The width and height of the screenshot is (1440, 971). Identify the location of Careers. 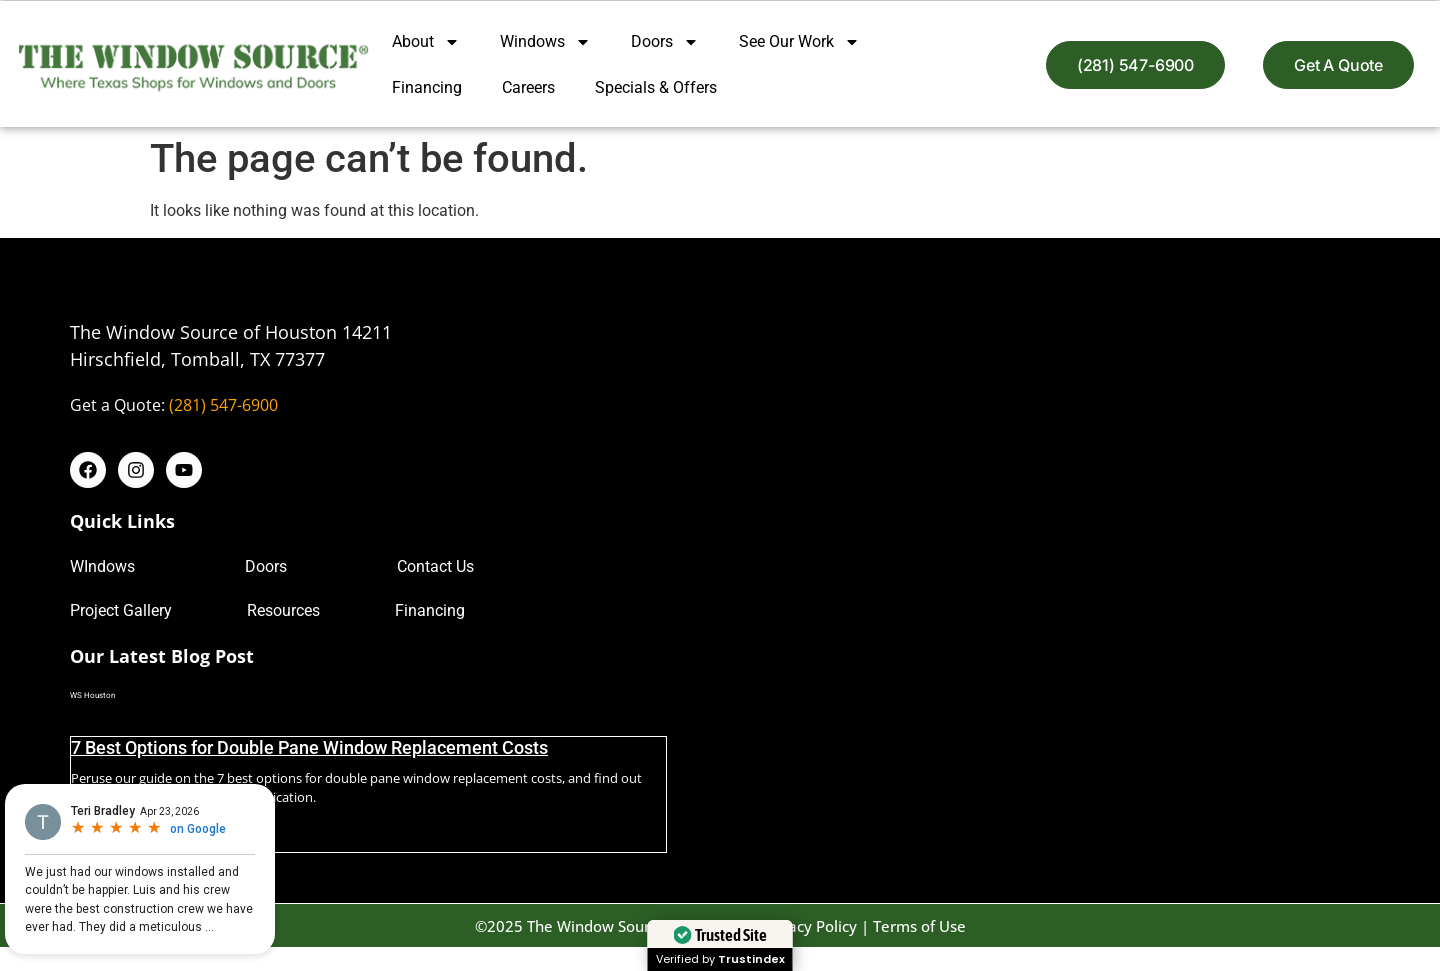
(528, 87).